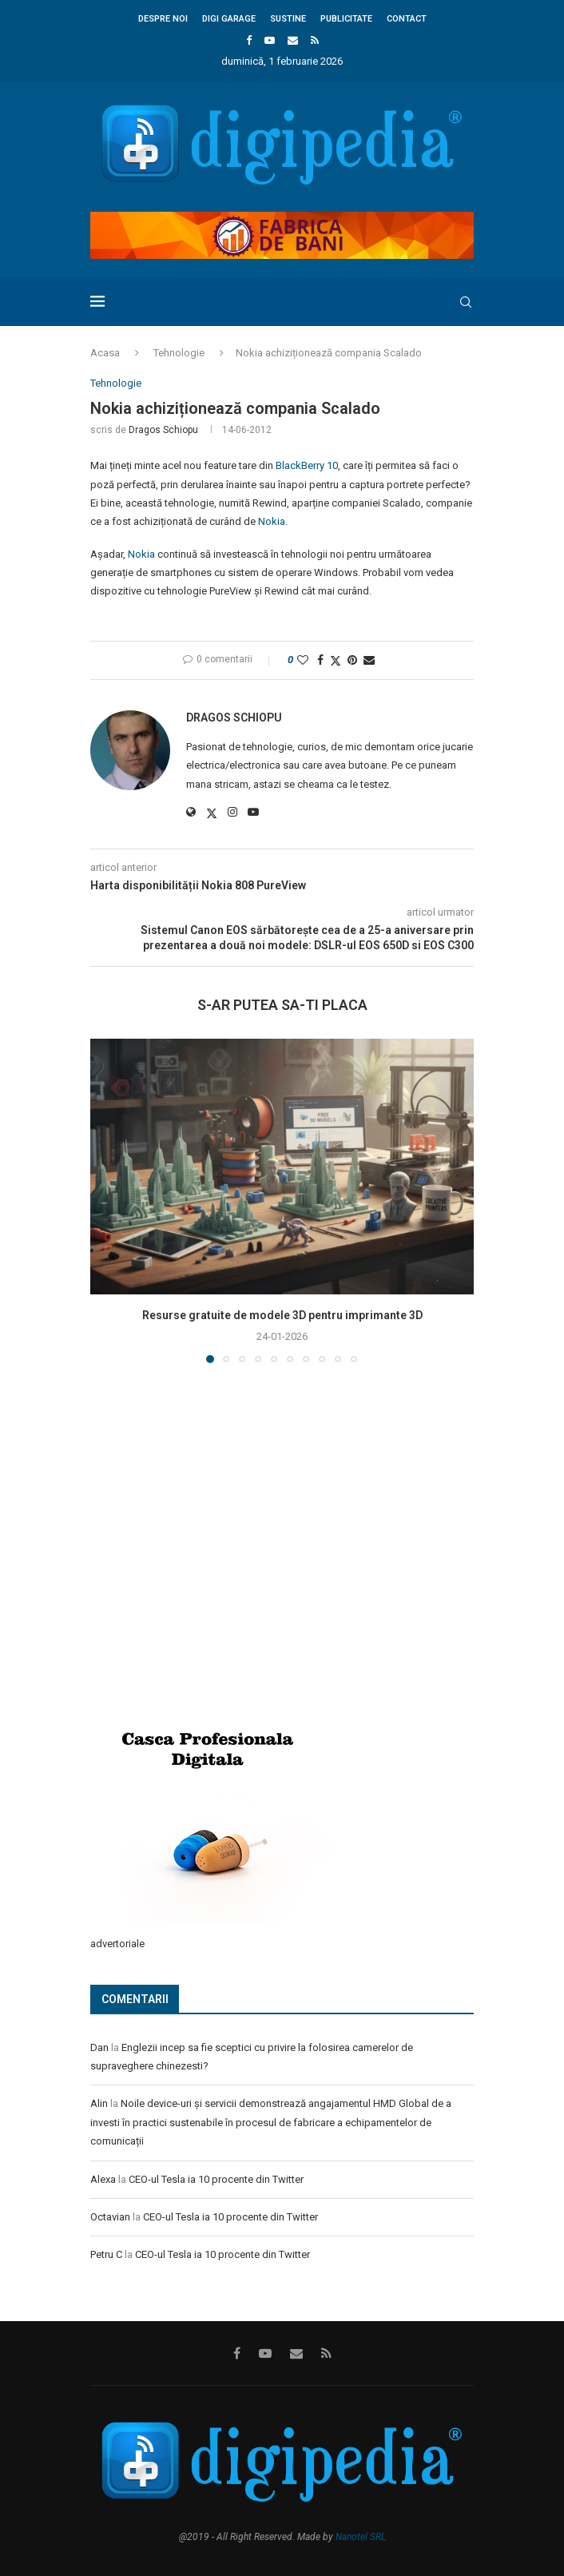  I want to click on [Search], so click(466, 302).